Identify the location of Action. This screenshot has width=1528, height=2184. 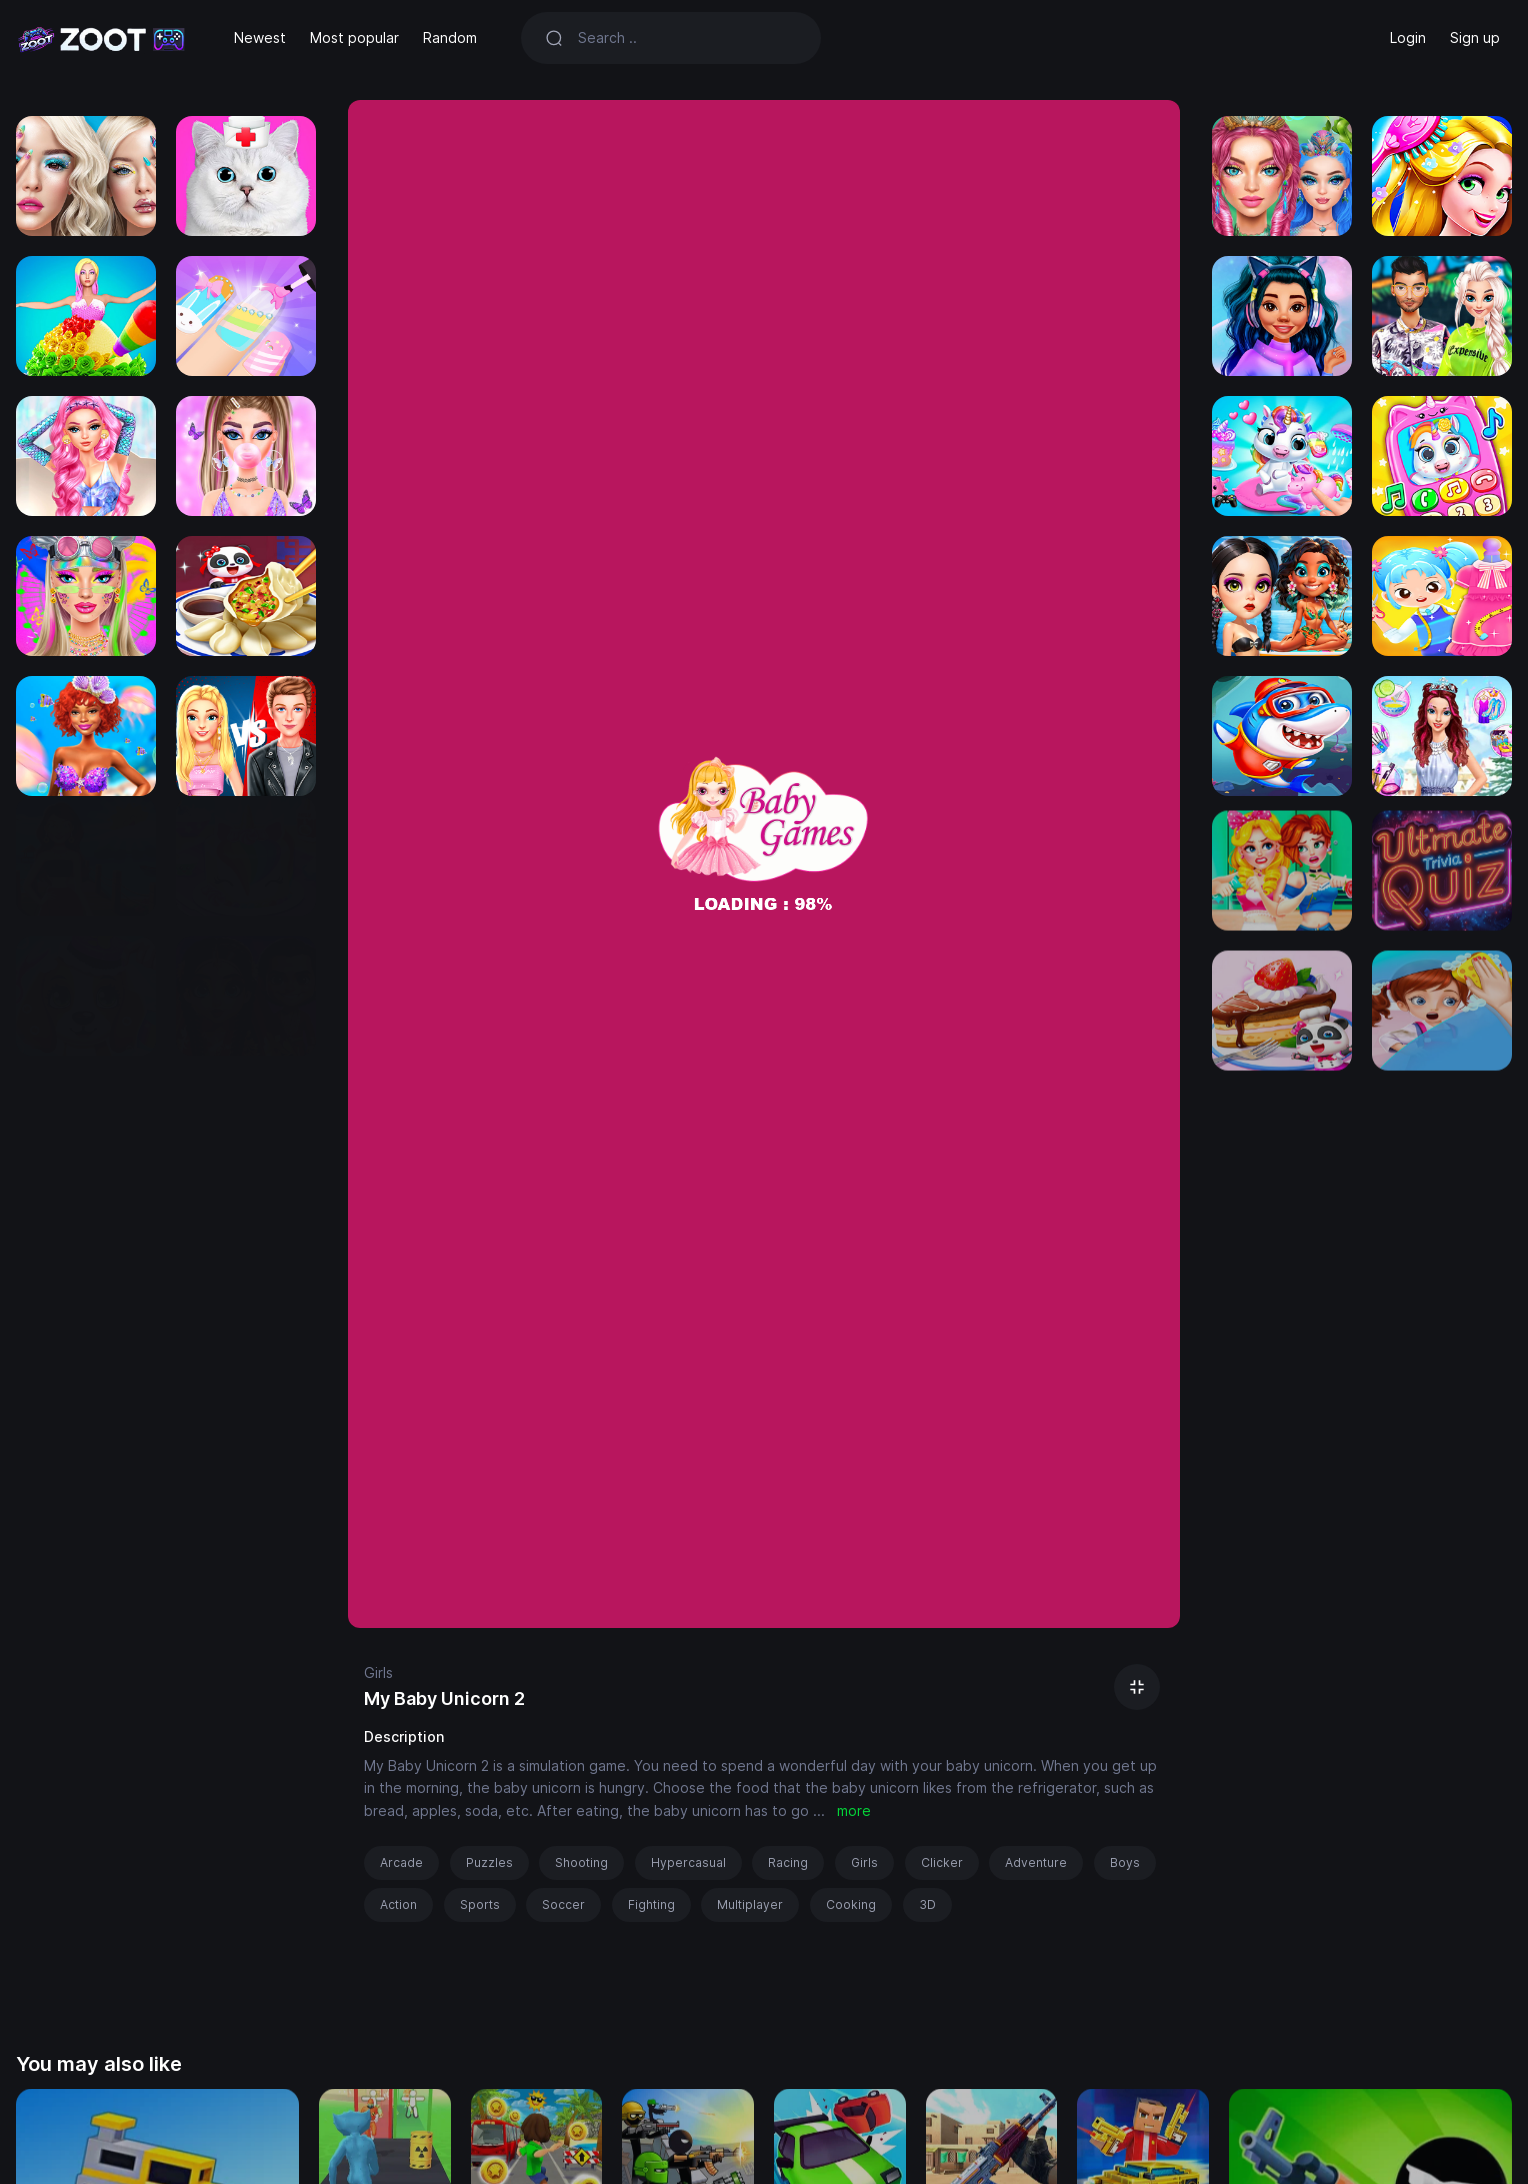
(398, 1904).